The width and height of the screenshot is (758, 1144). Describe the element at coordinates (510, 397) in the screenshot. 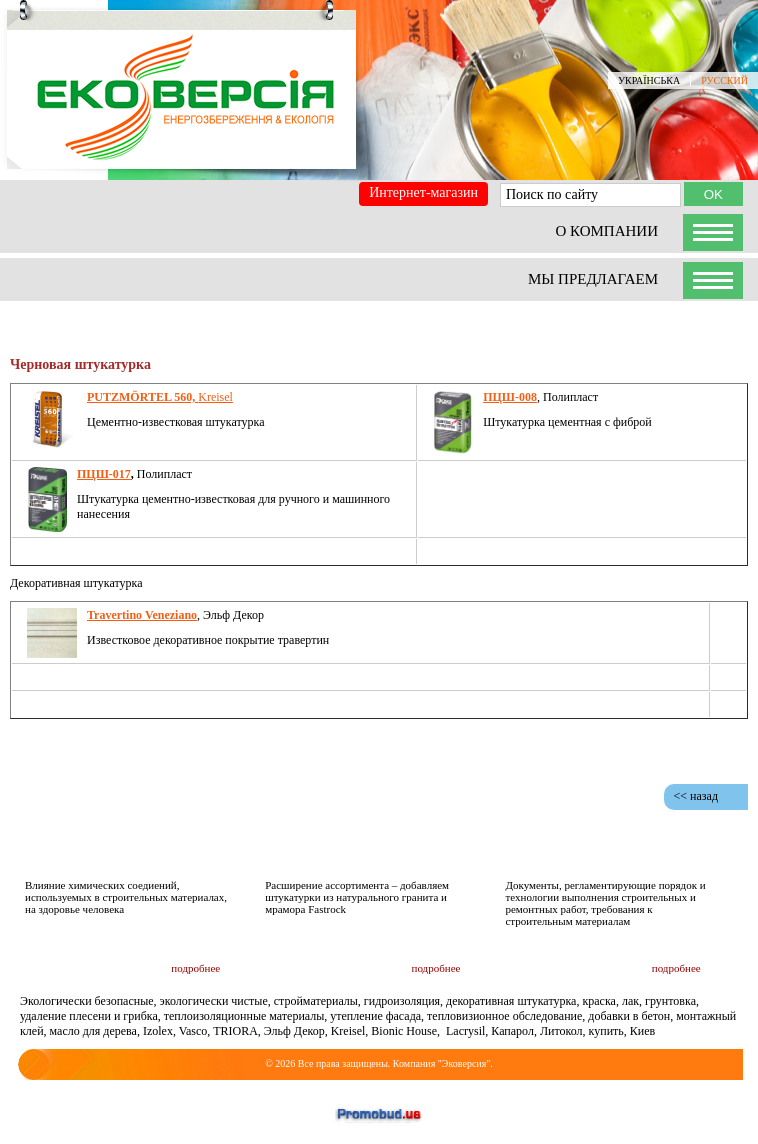

I see `ПЦШ-008` at that location.